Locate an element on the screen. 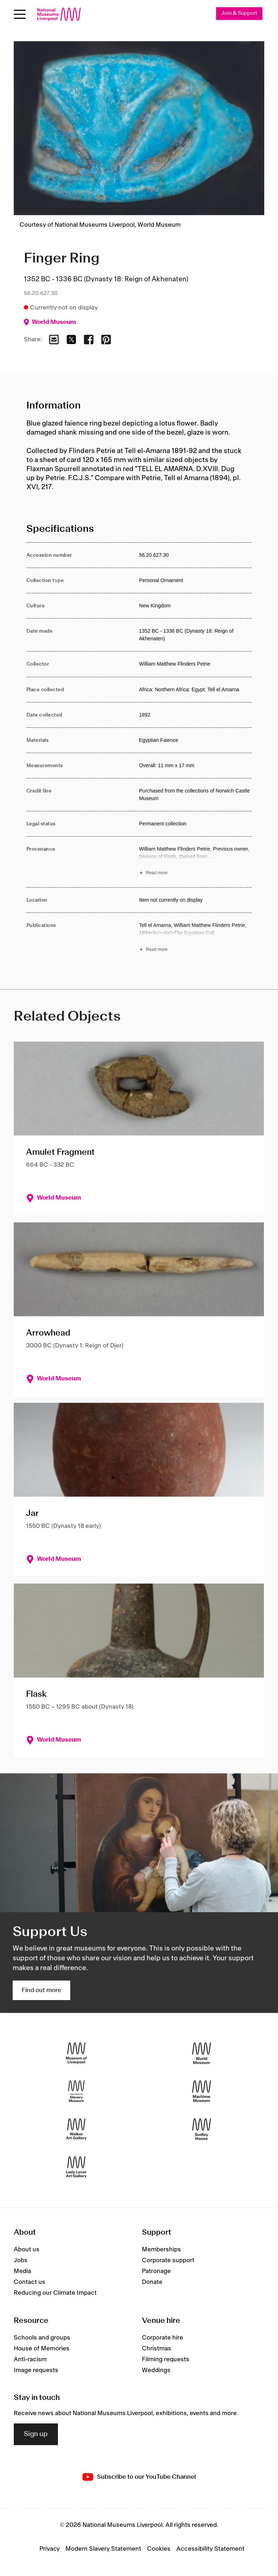  Donate is located at coordinates (152, 2282).